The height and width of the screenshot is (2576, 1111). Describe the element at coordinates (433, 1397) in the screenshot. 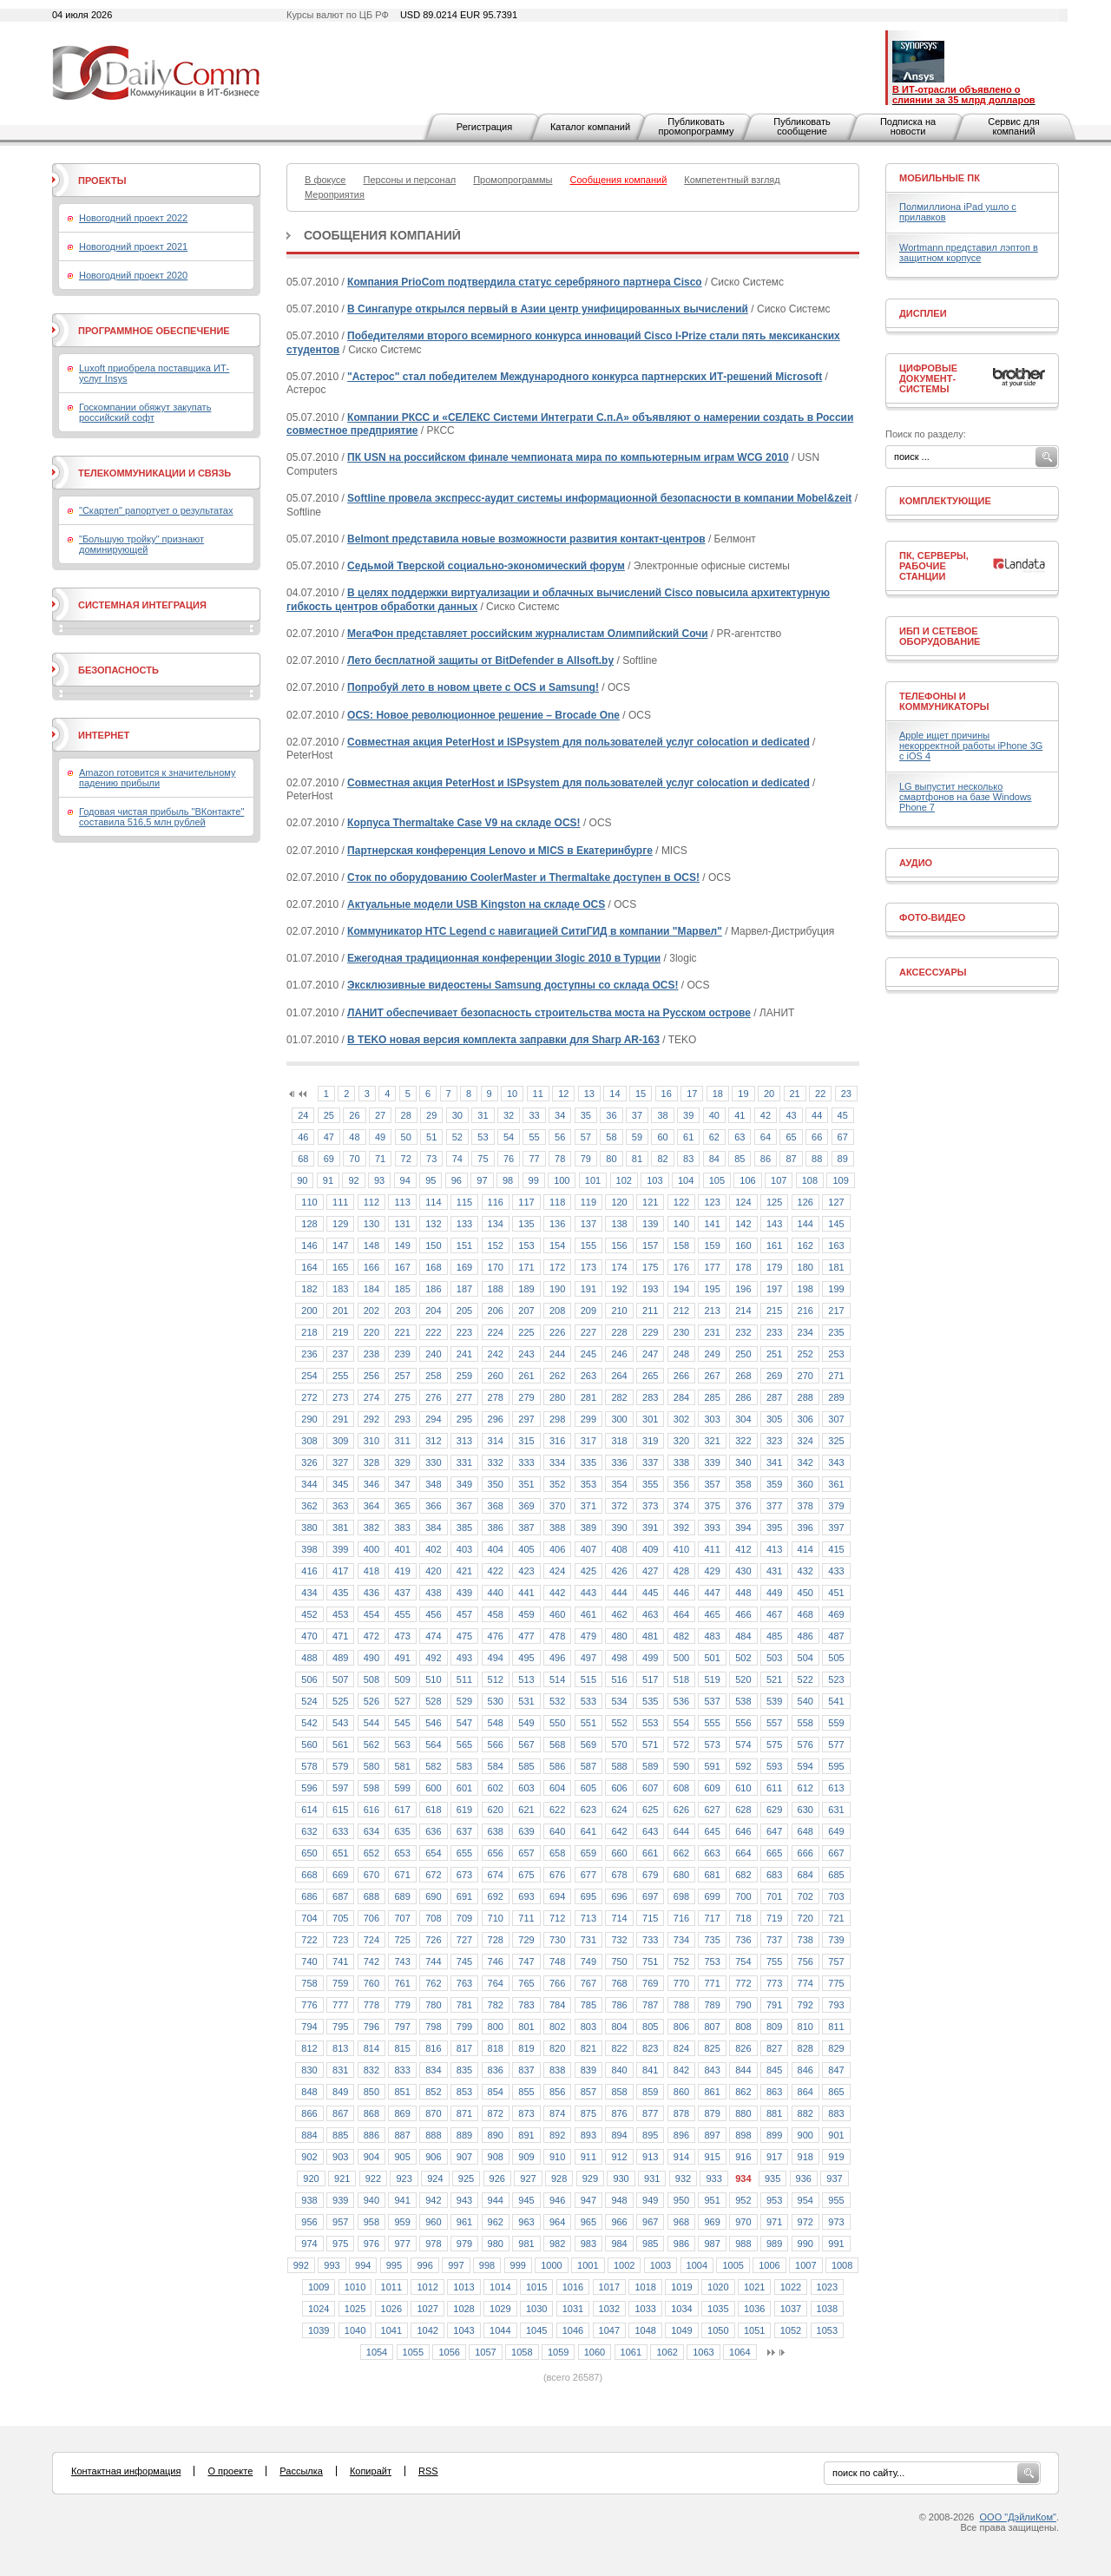

I see `276` at that location.